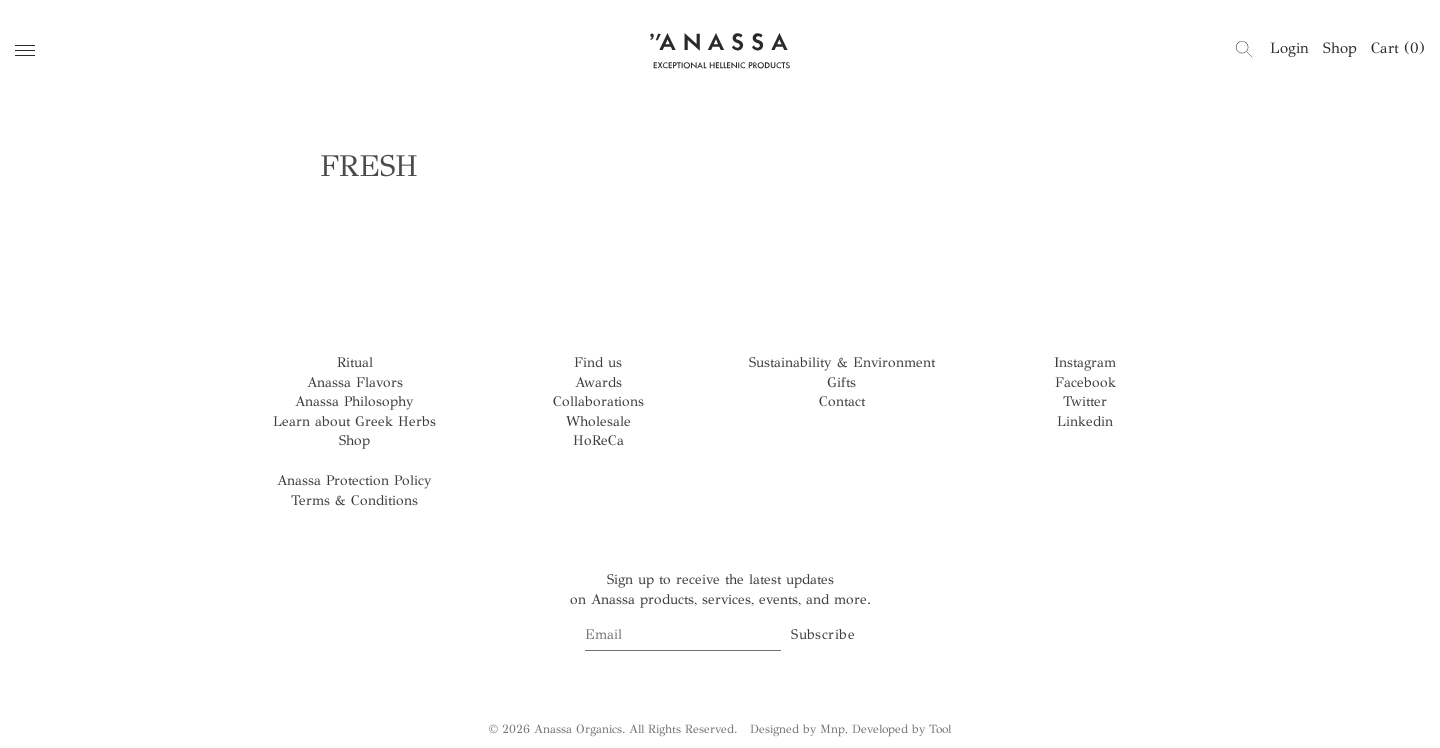 This screenshot has height=748, width=1440. I want to click on Twitter, so click(1085, 401).